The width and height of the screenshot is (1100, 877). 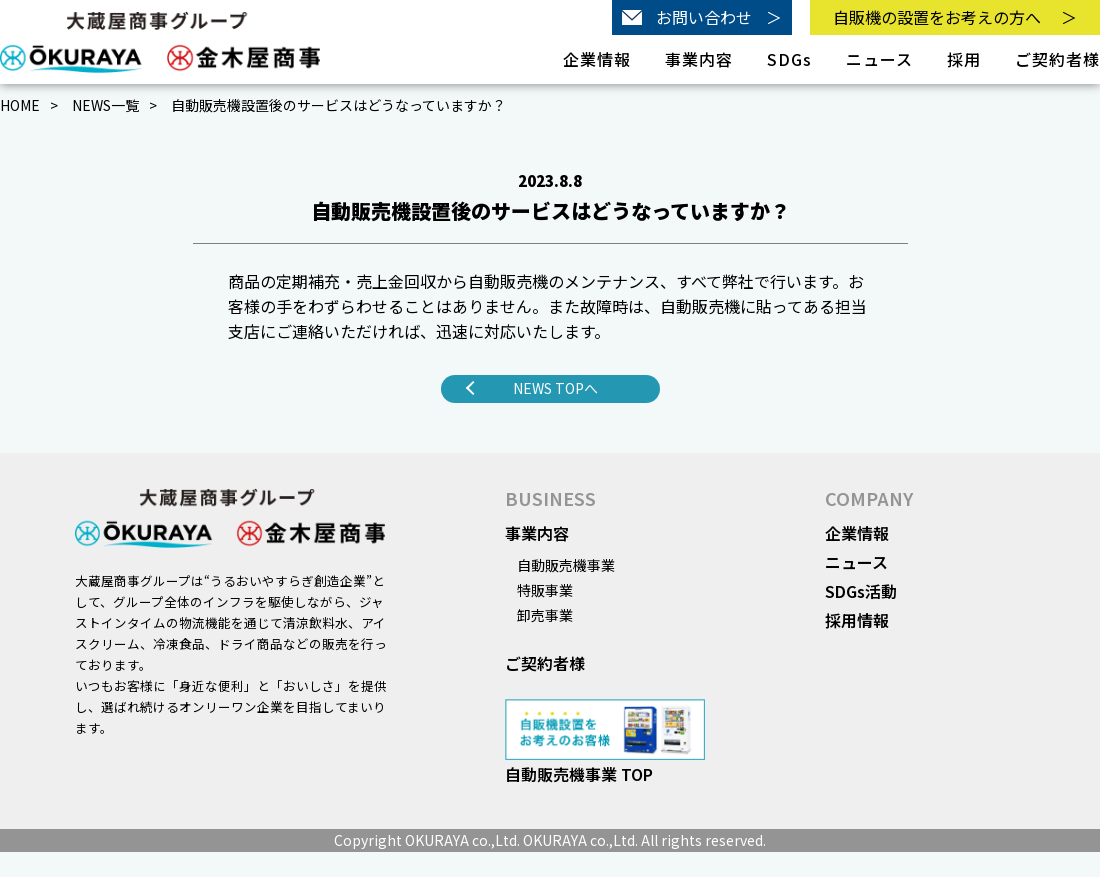 I want to click on NEWS一覧, so click(x=105, y=105).